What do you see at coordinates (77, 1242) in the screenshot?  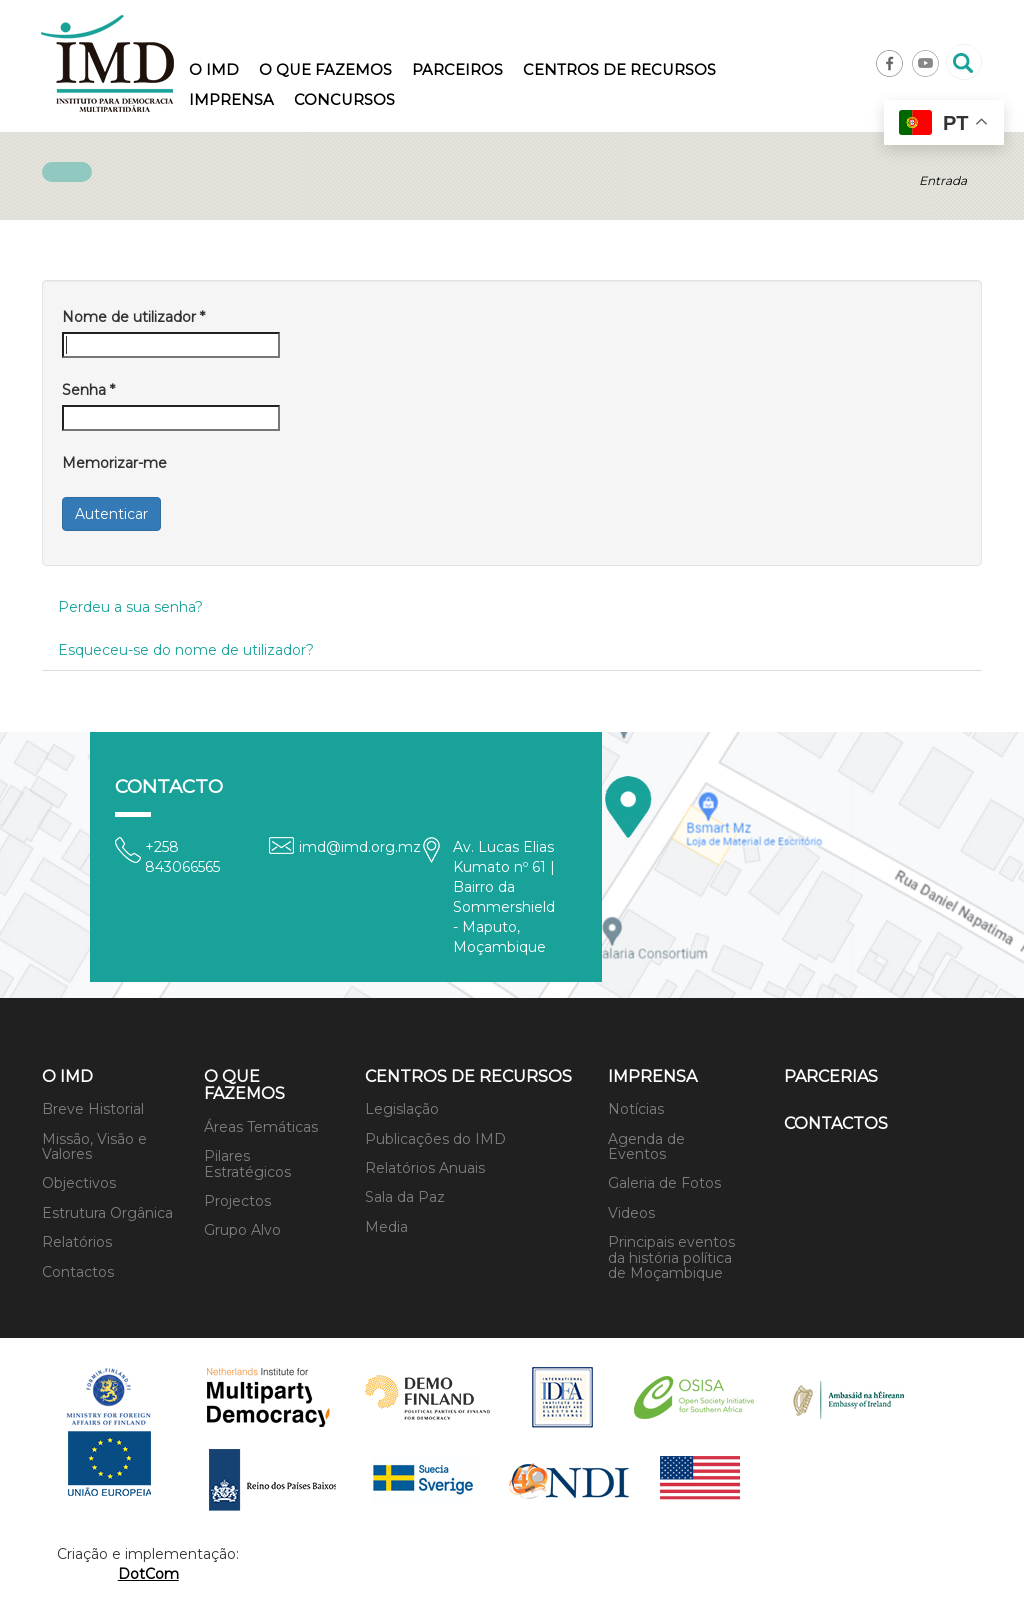 I see `Relatórios` at bounding box center [77, 1242].